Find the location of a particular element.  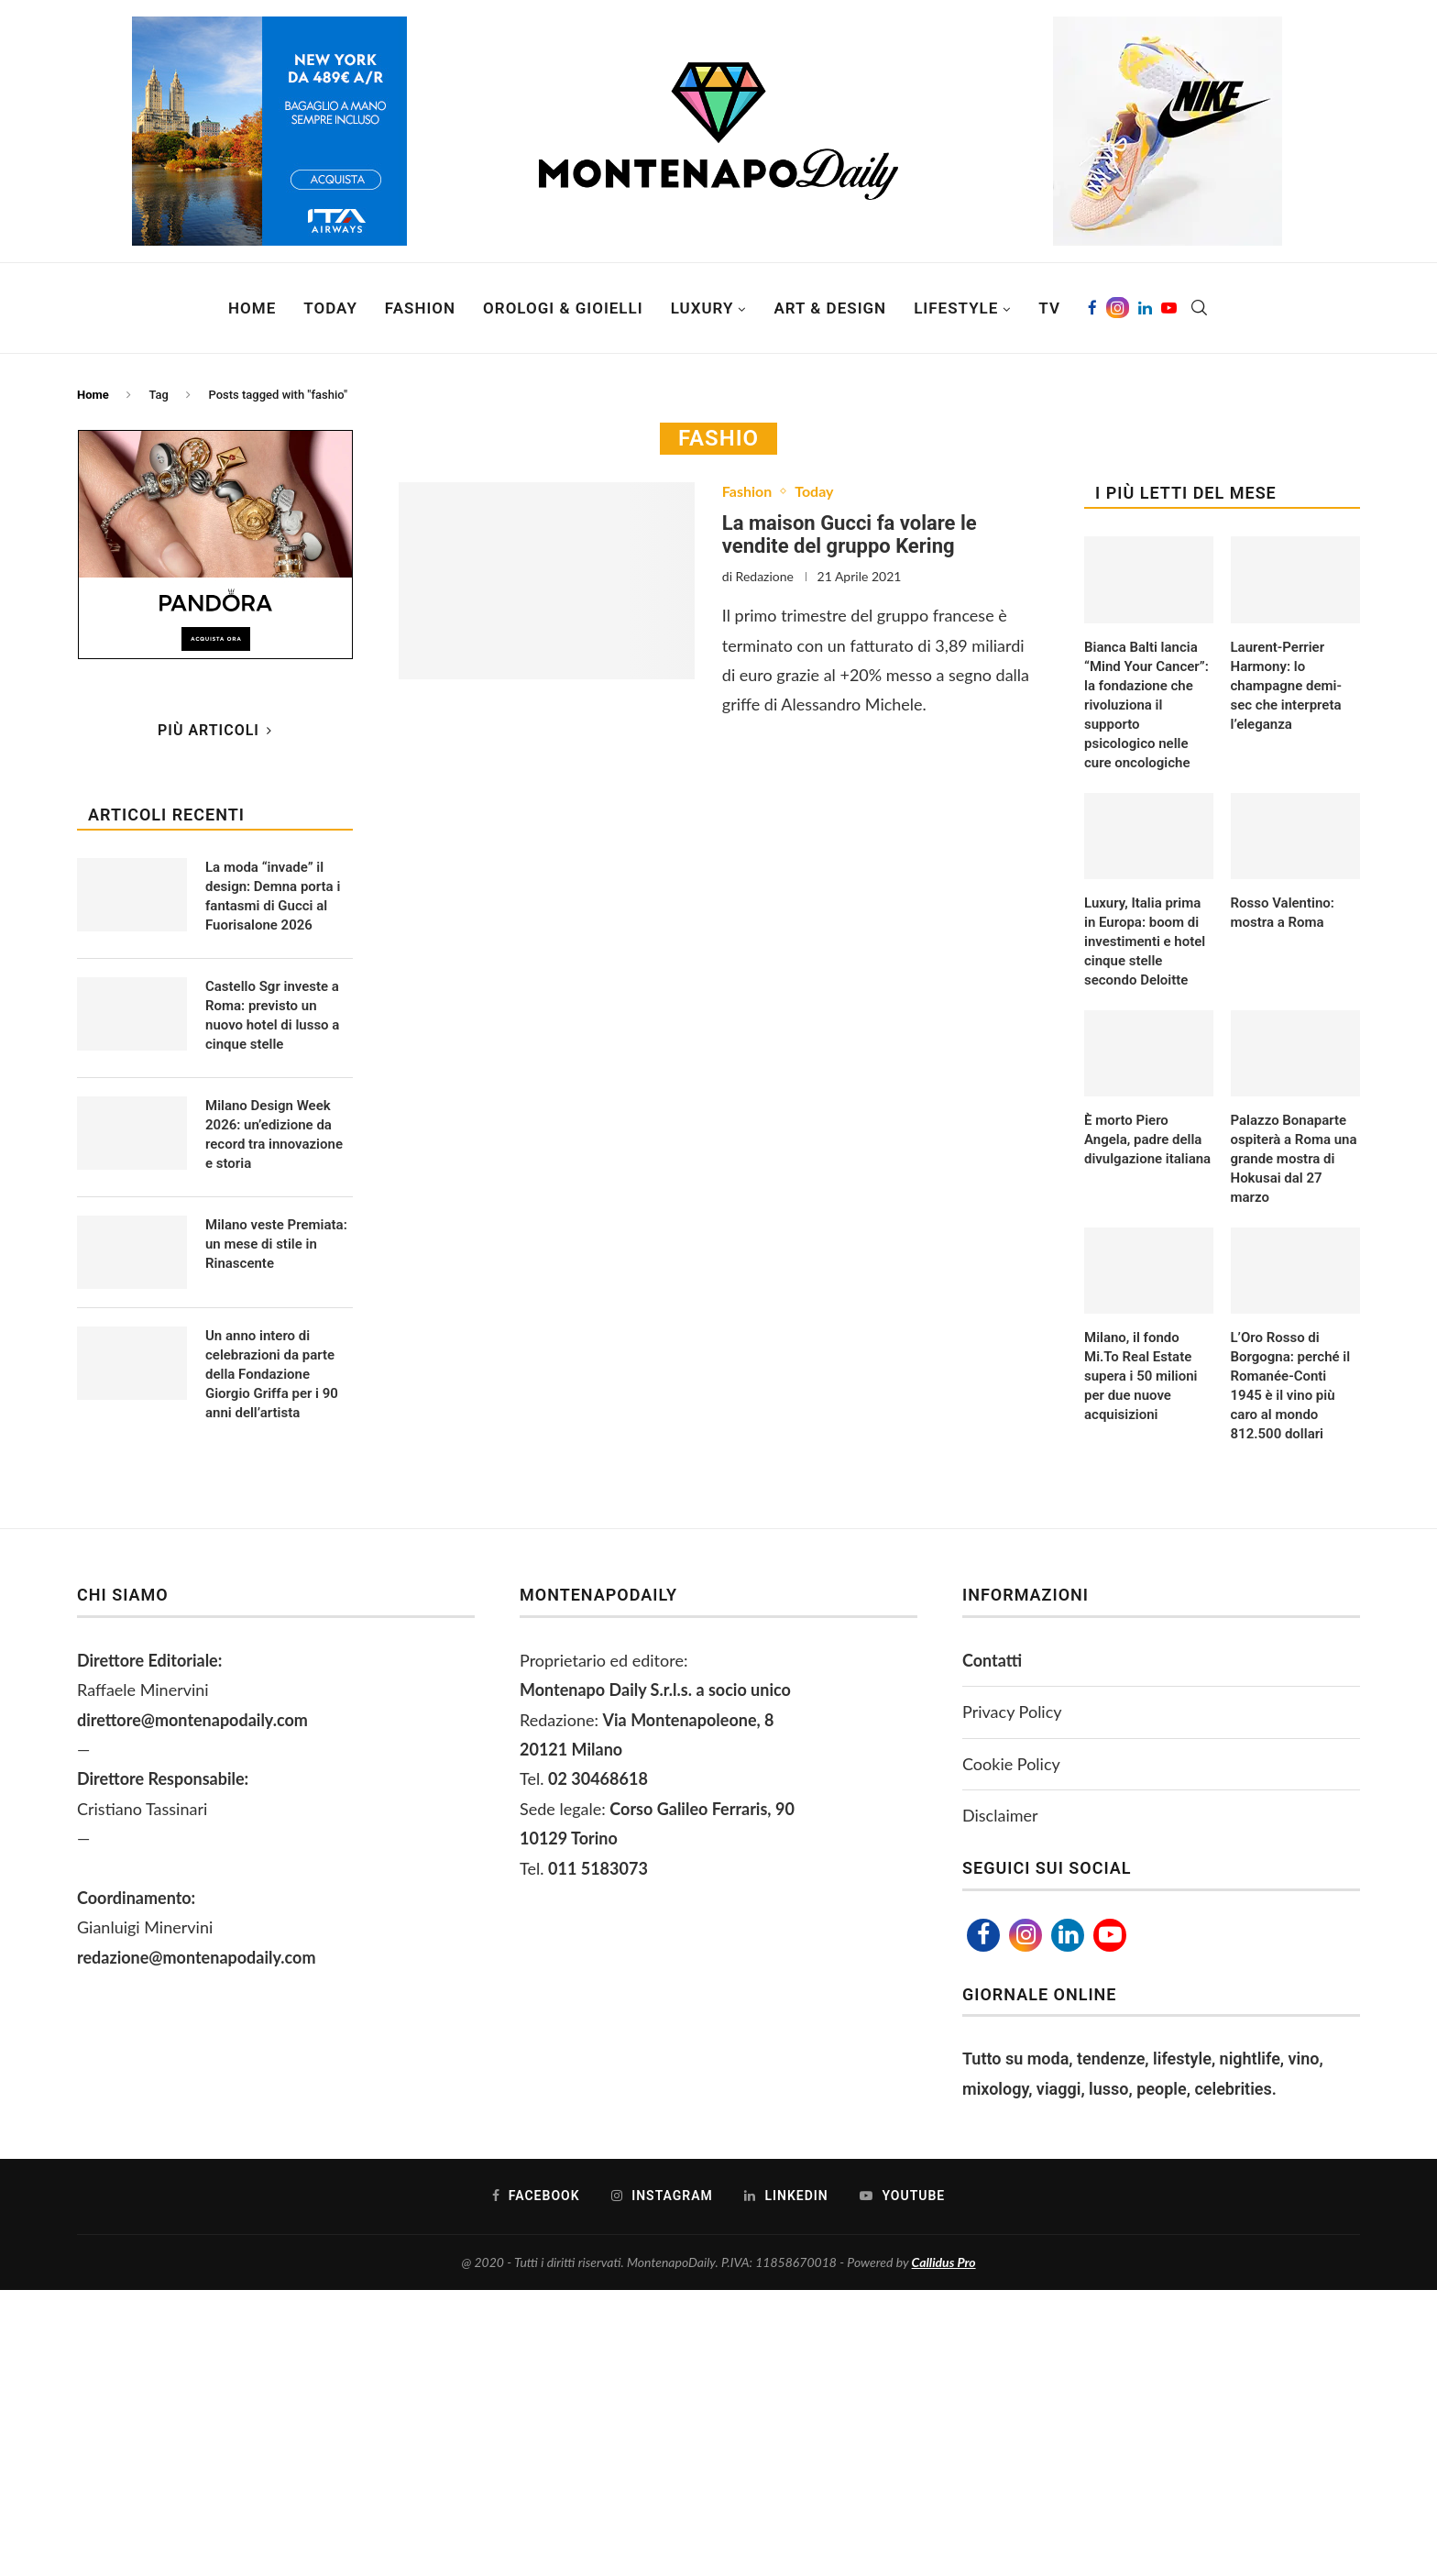

L’Oro Rosso di Borgogna: perché il Romanée-Conti 1945 è il vino più caro al mondo 812.500 dollari is located at coordinates (1291, 1385).